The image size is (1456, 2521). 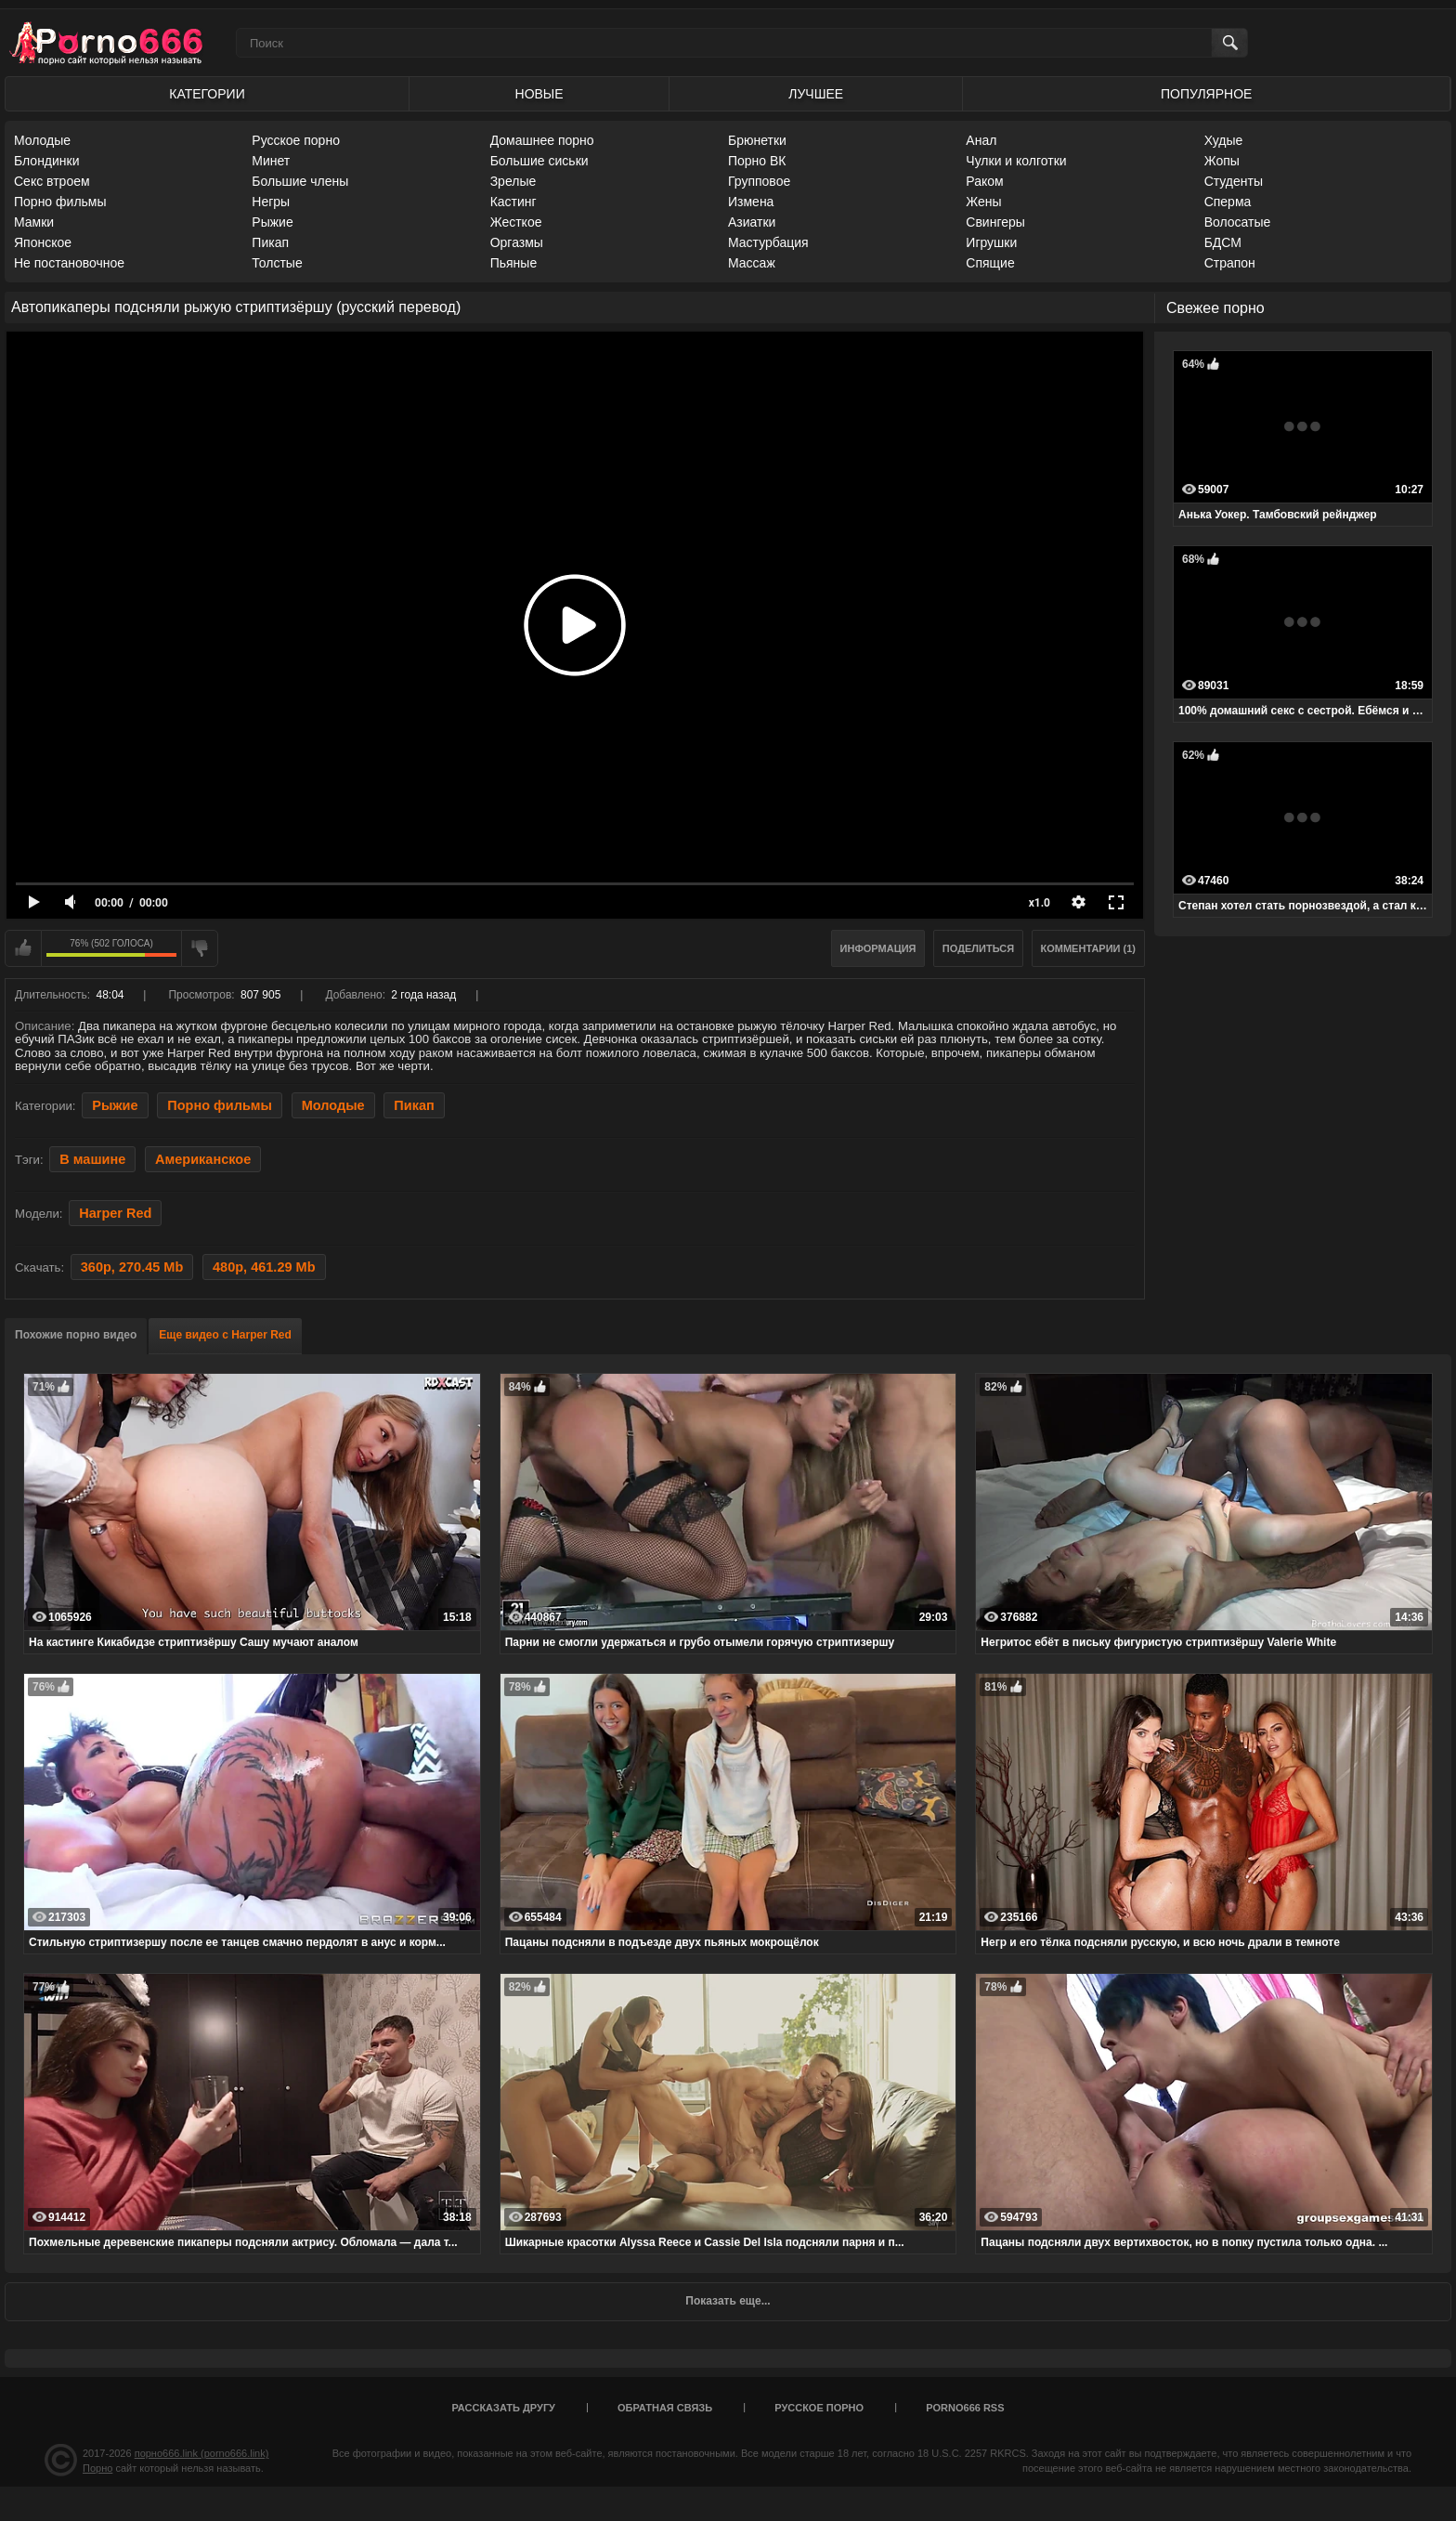 I want to click on Сперма, so click(x=1228, y=201).